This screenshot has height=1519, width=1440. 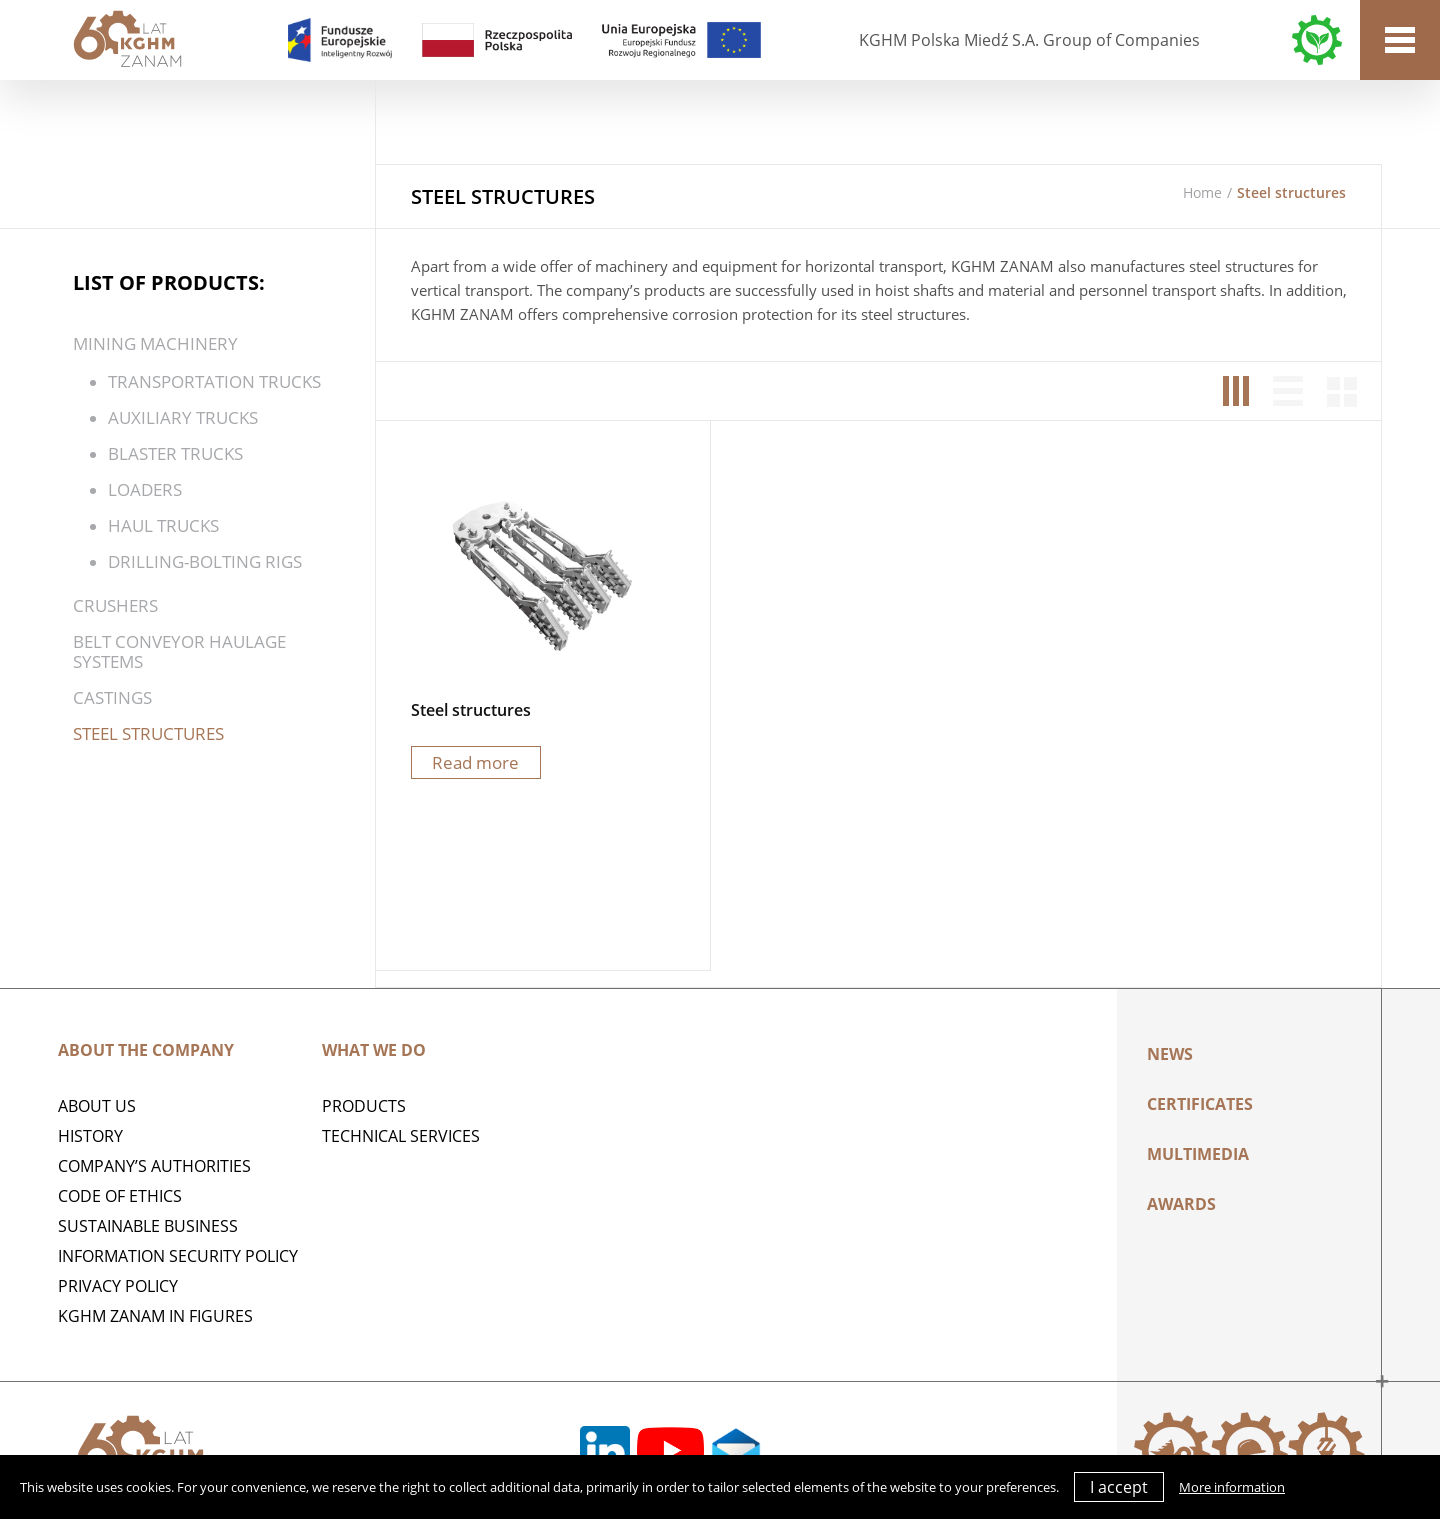 I want to click on BELT CONVEYOR HAULAGE SYSTEMS, so click(x=179, y=651).